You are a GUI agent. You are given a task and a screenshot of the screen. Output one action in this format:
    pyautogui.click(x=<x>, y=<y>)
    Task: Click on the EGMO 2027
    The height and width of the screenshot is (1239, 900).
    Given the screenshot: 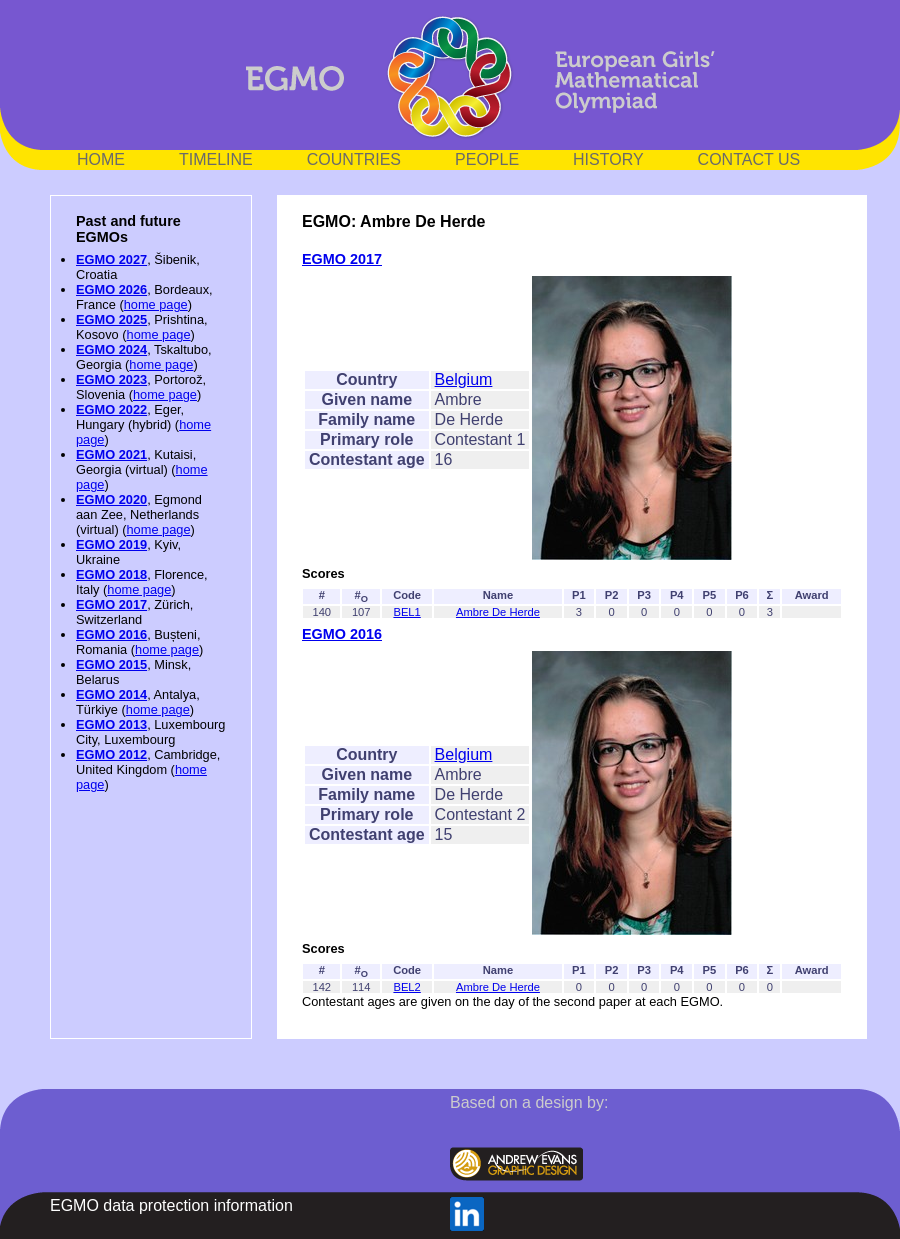 What is the action you would take?
    pyautogui.click(x=111, y=259)
    